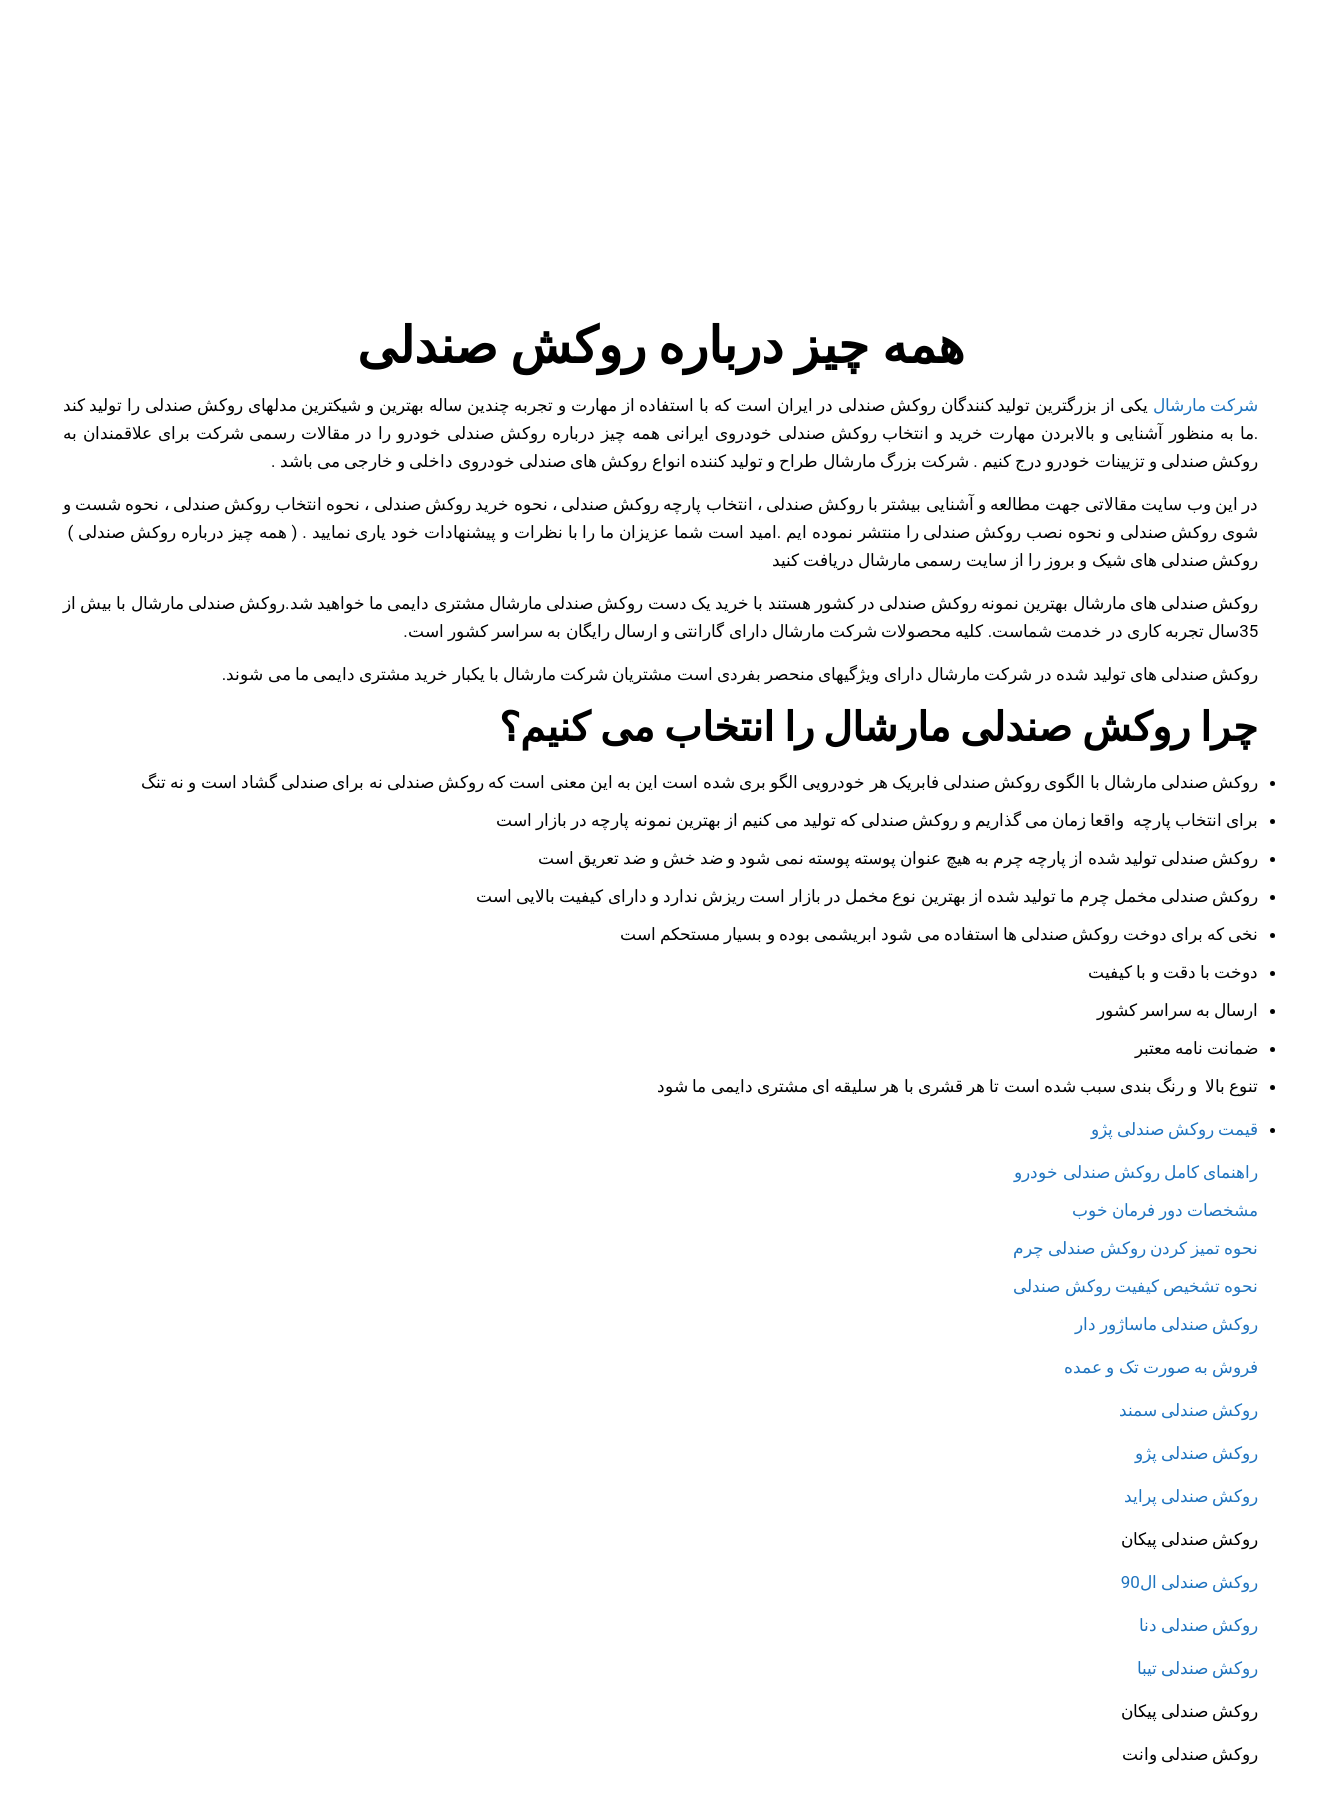 This screenshot has height=1798, width=1321. I want to click on روکش صندلی سمند, so click(1187, 1410).